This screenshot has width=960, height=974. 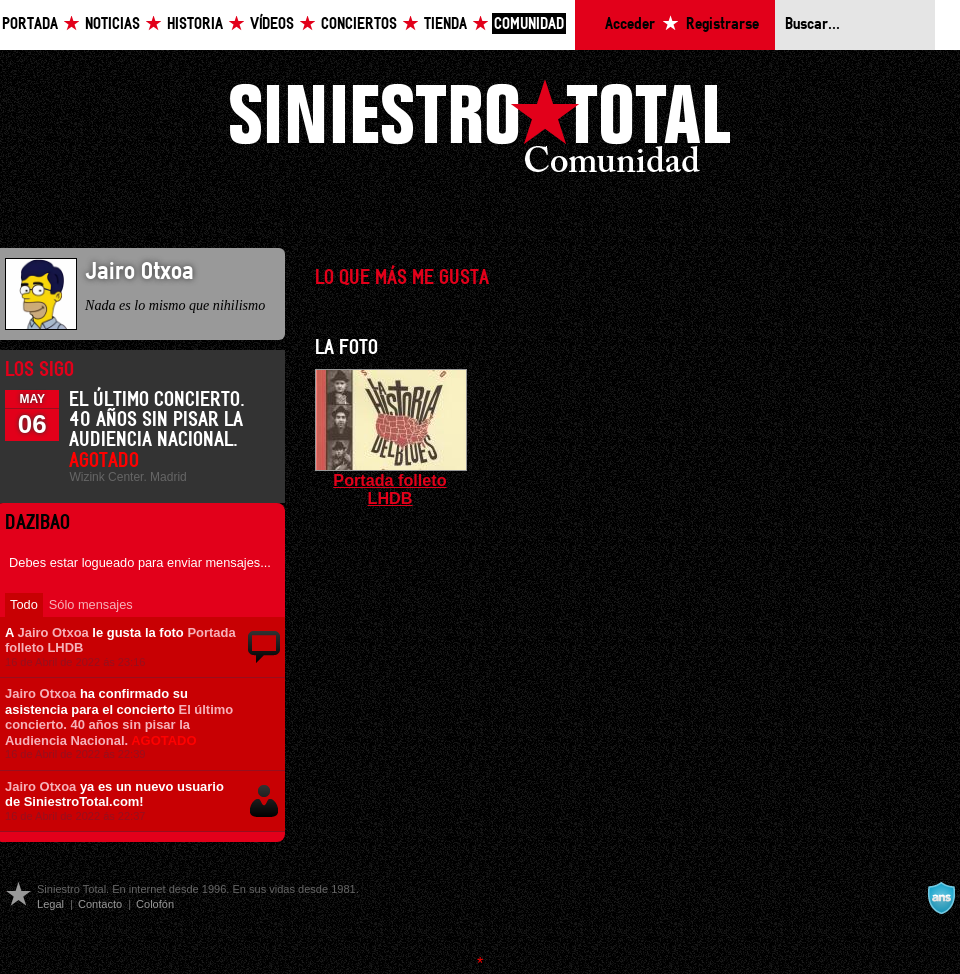 What do you see at coordinates (24, 604) in the screenshot?
I see `Todo` at bounding box center [24, 604].